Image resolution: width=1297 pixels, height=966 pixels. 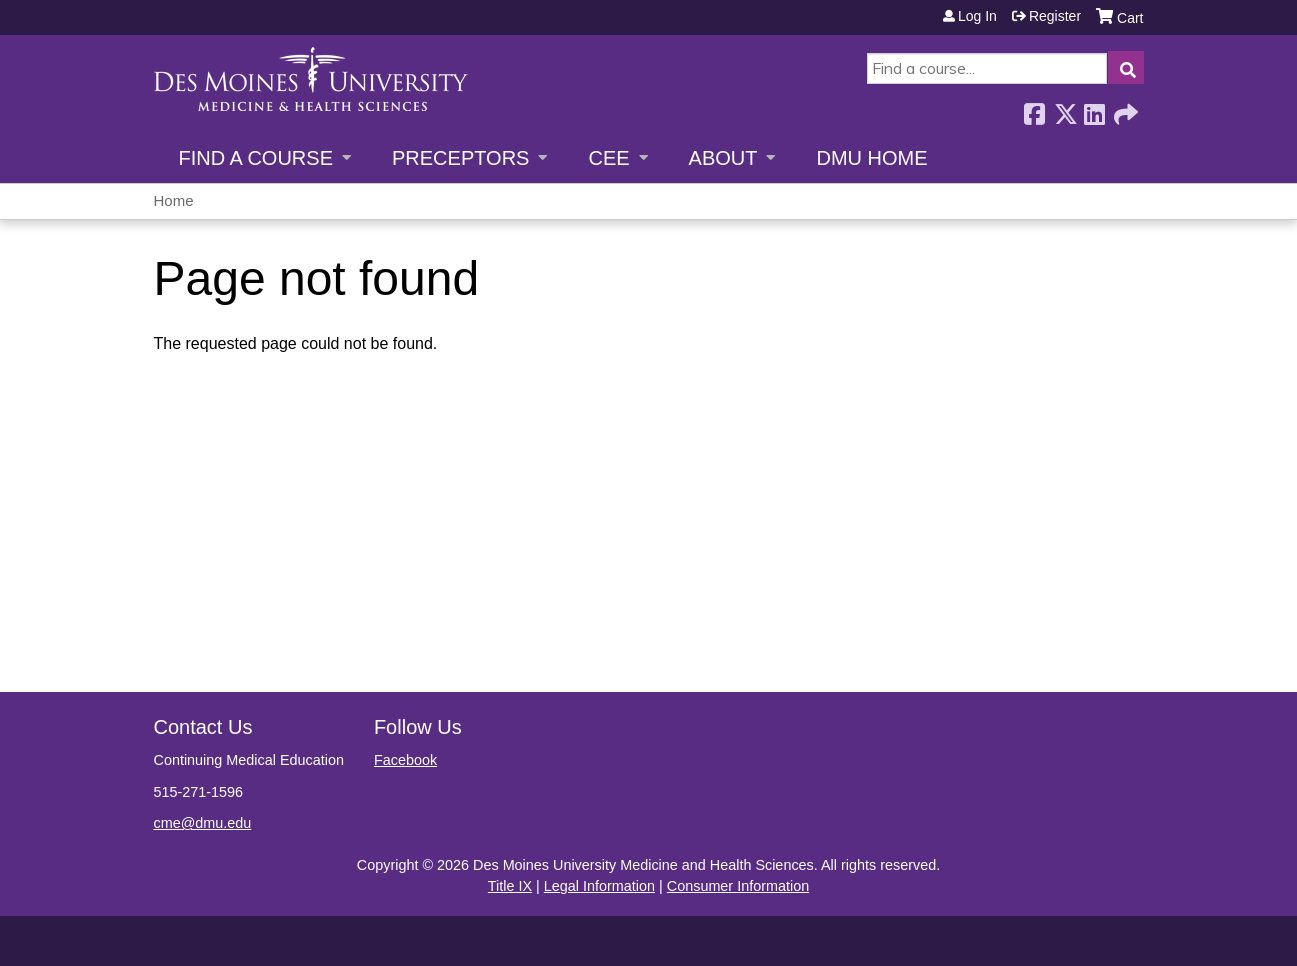 What do you see at coordinates (871, 158) in the screenshot?
I see `DMU Home` at bounding box center [871, 158].